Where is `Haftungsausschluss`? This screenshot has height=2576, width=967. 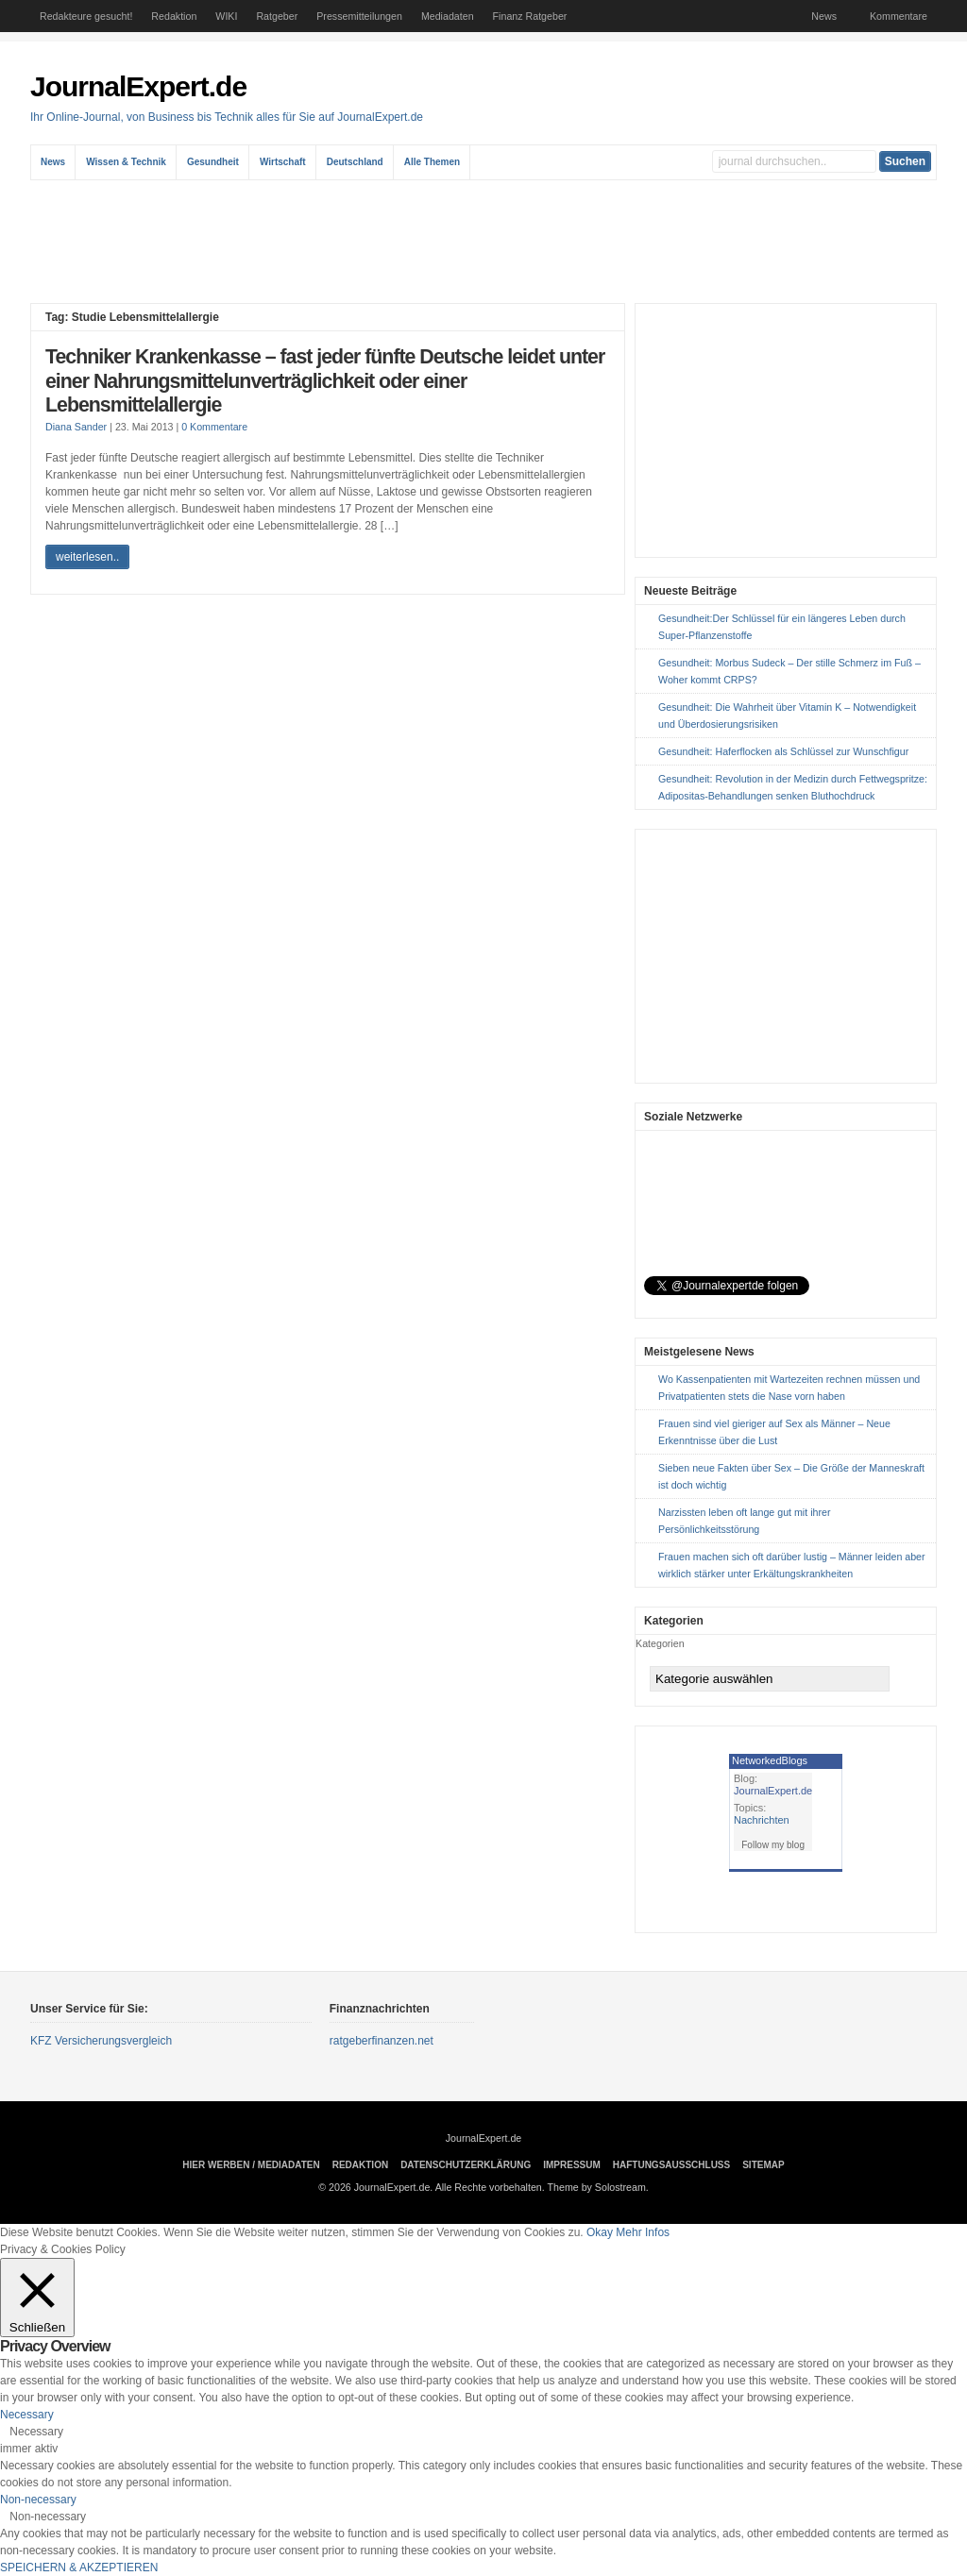
Haftungsausschluss is located at coordinates (671, 2165).